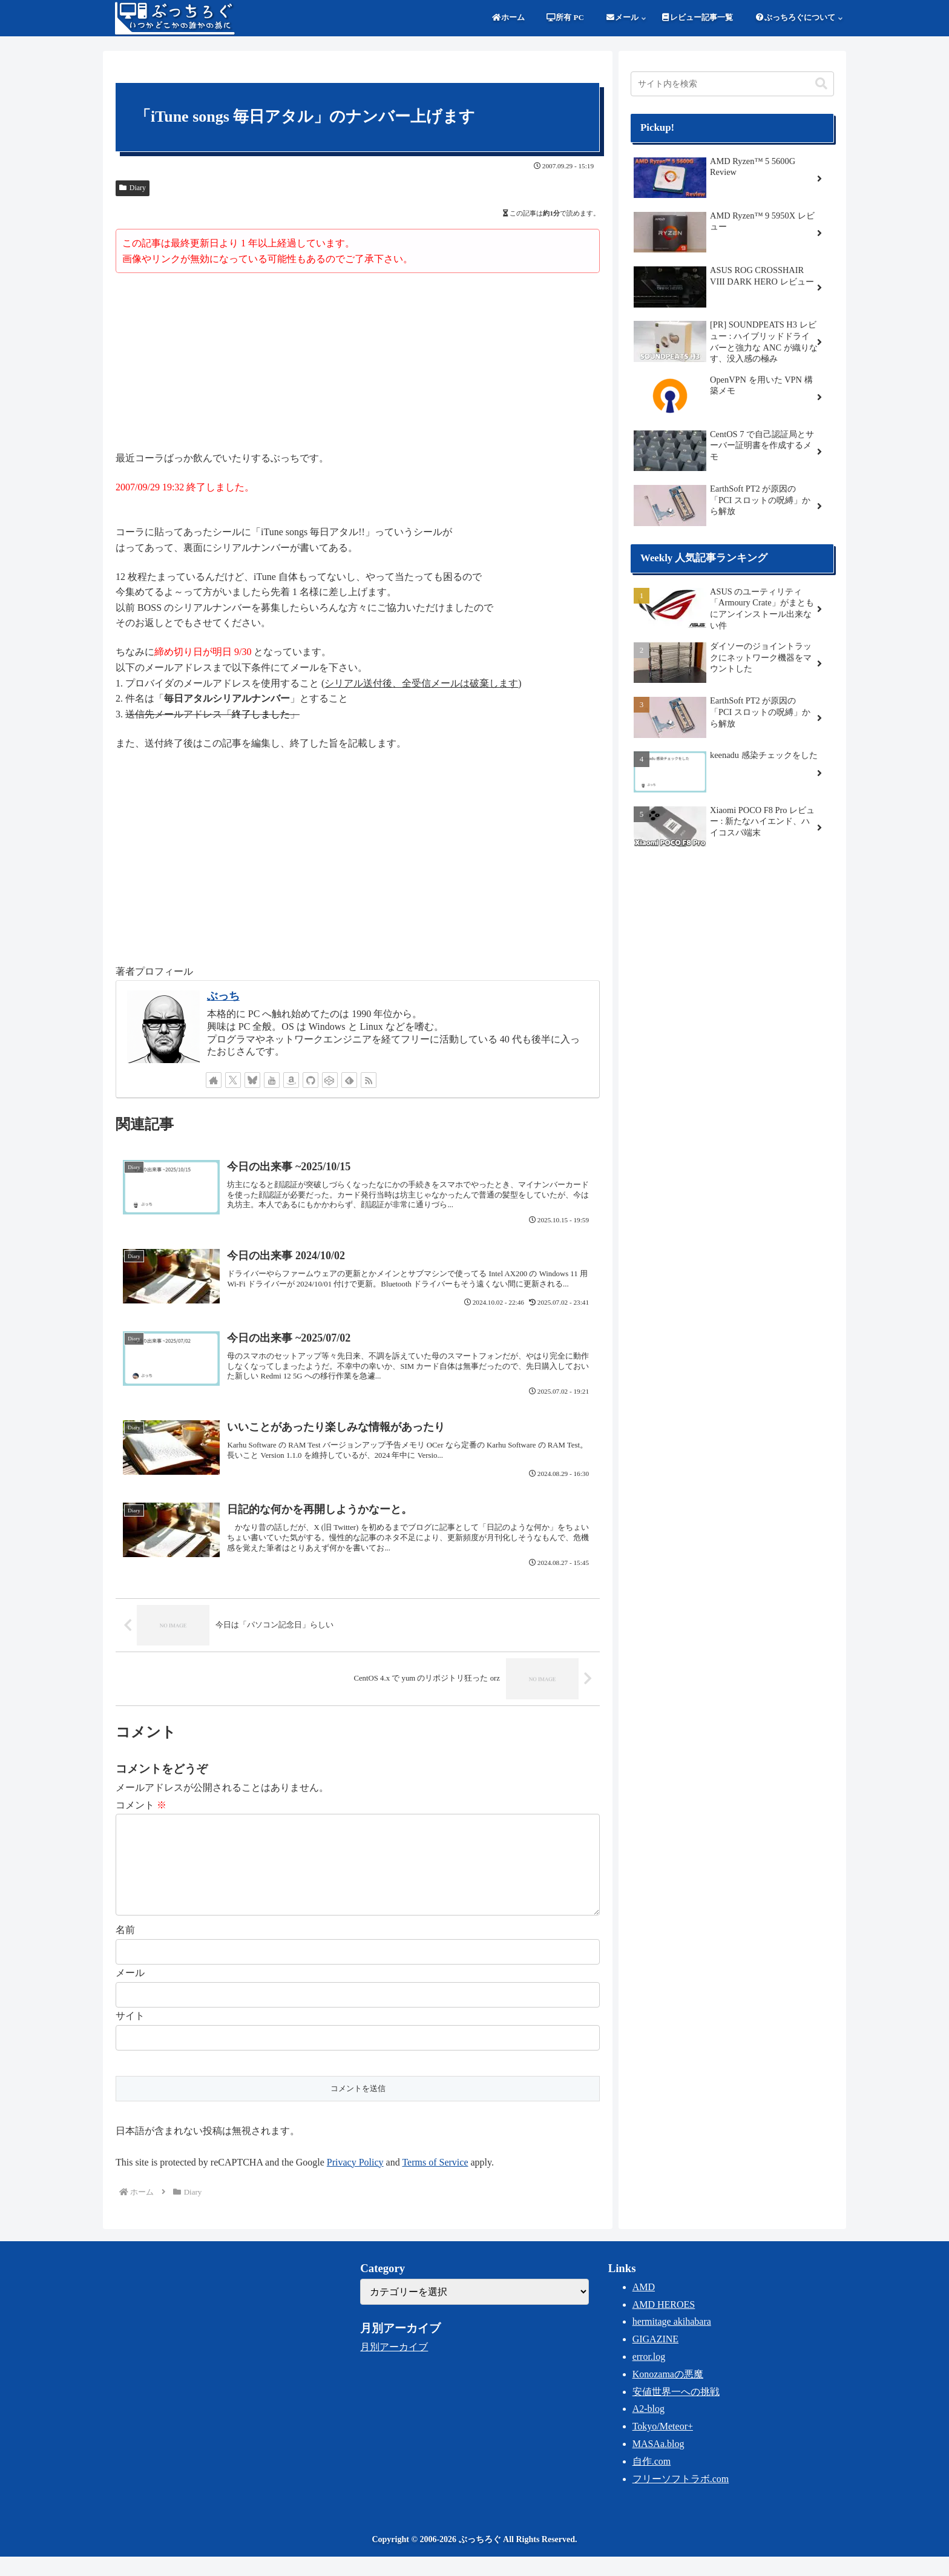 The height and width of the screenshot is (2576, 949). What do you see at coordinates (651, 2481) in the screenshot?
I see `自作.com` at bounding box center [651, 2481].